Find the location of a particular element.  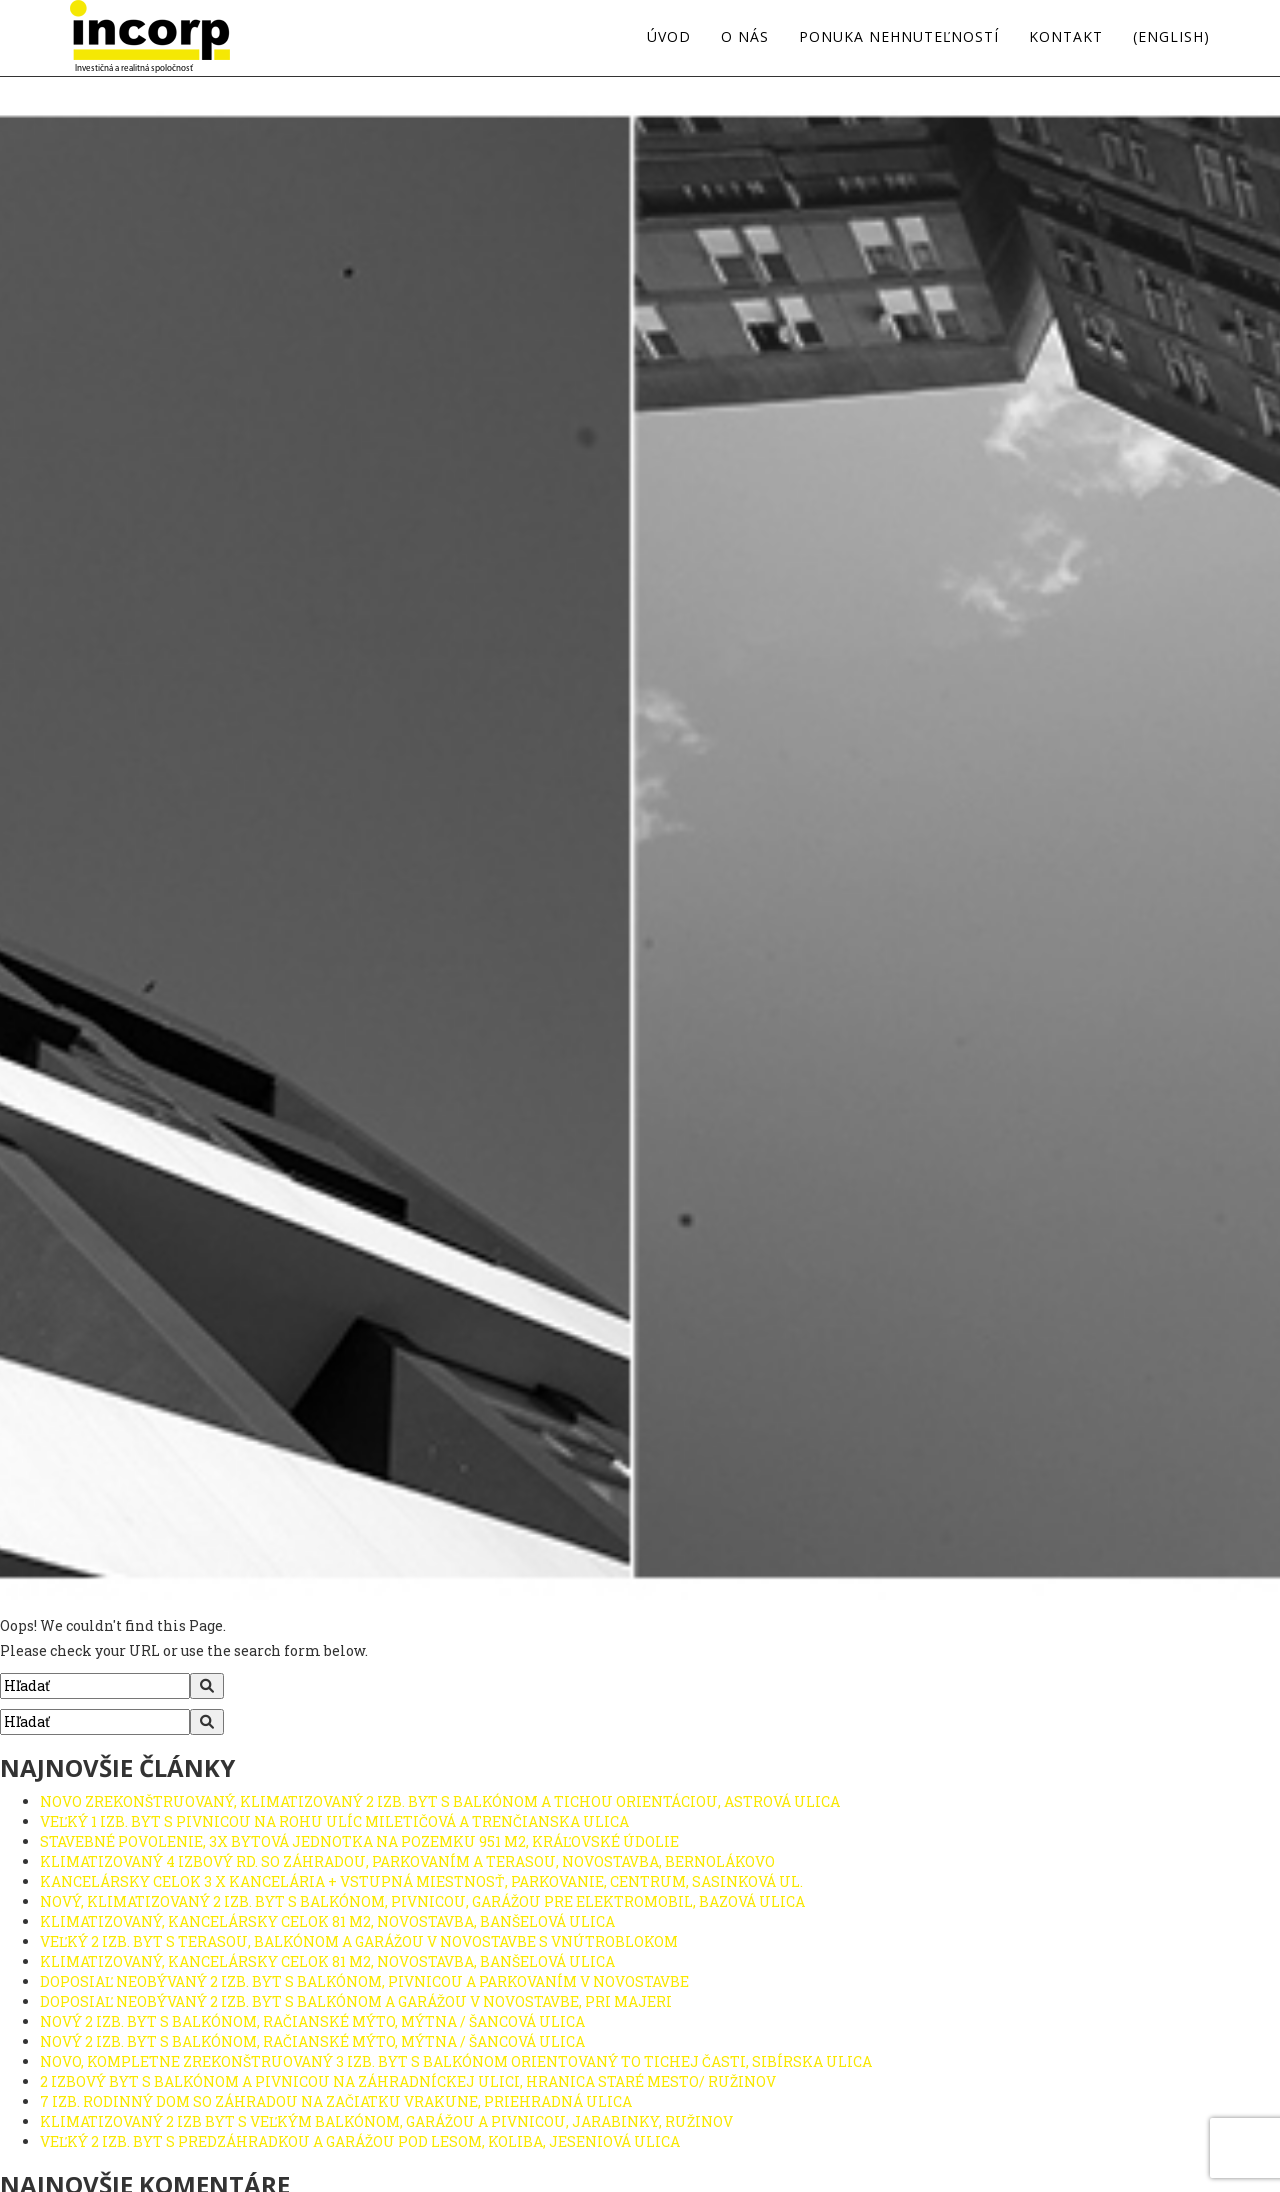

NOVO ZREKONŠTRUOVANÝ, KLIMATIZOVANÝ 2 IZB. BYT S BALKÓNOM A TICHOU ORIENTÁCIOU, ASTROVÁ ULICA is located at coordinates (440, 1801).